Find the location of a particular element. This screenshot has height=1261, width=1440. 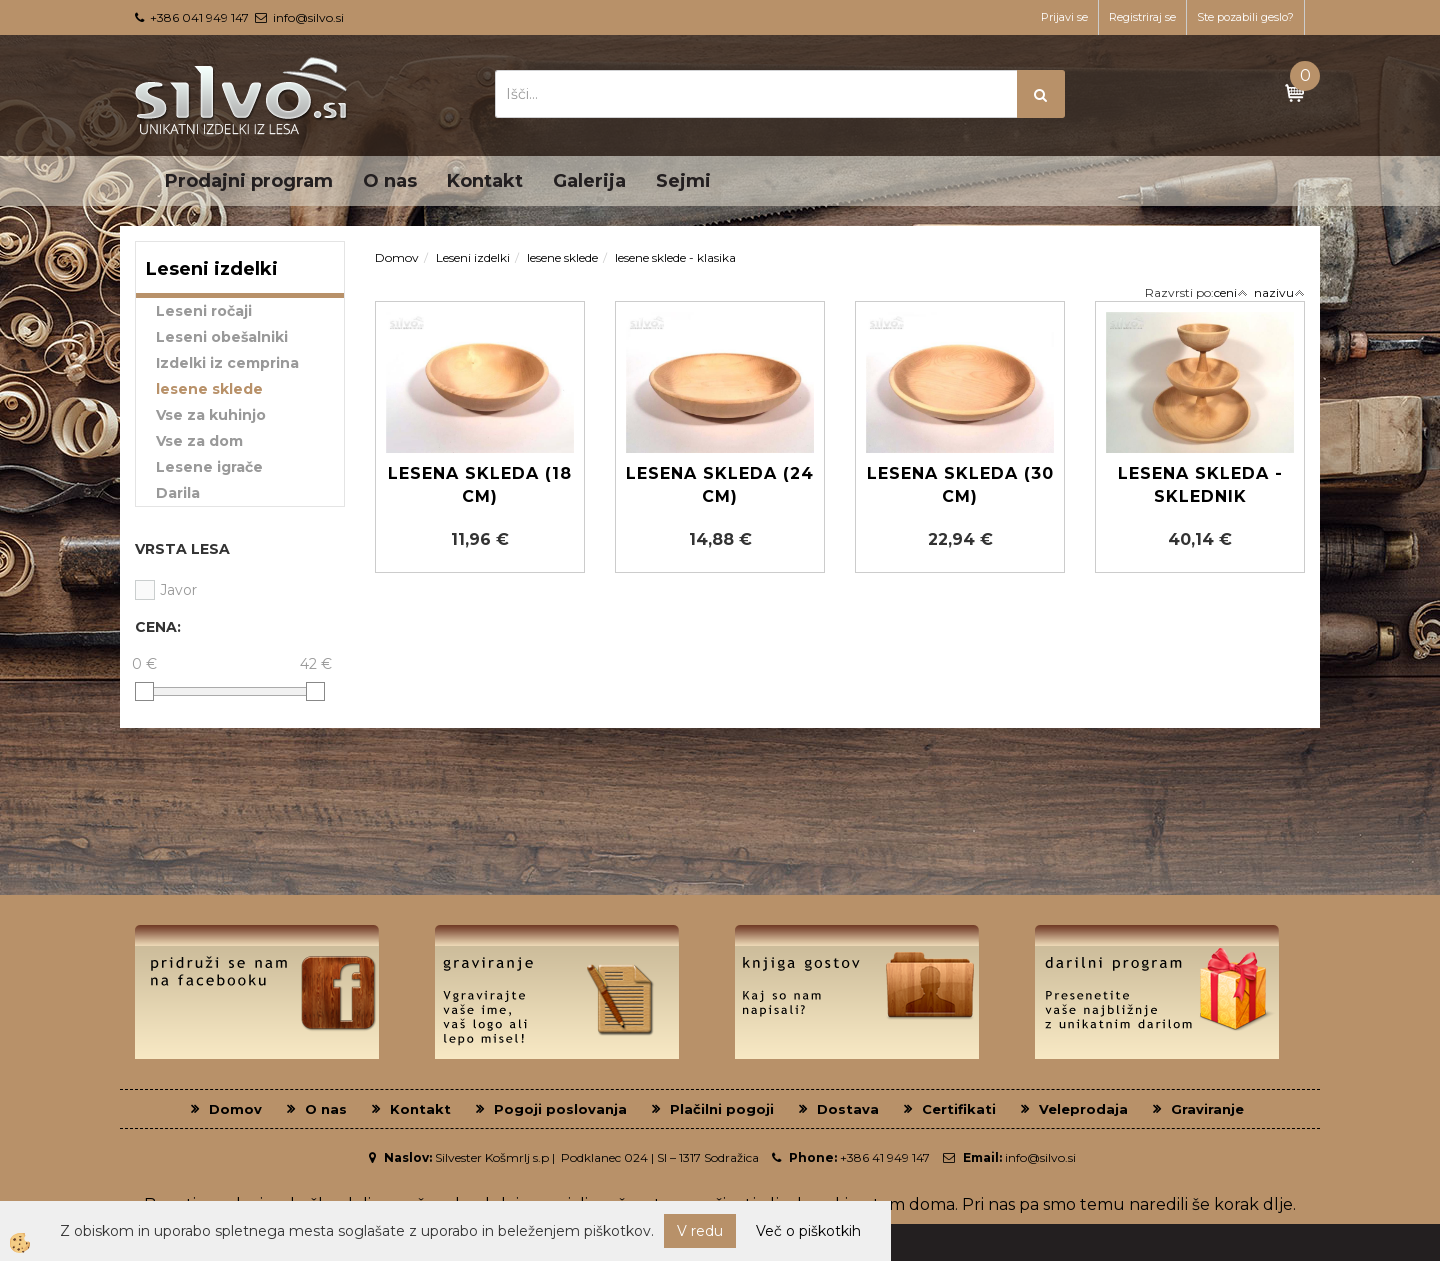

Graviranje is located at coordinates (1207, 1109).